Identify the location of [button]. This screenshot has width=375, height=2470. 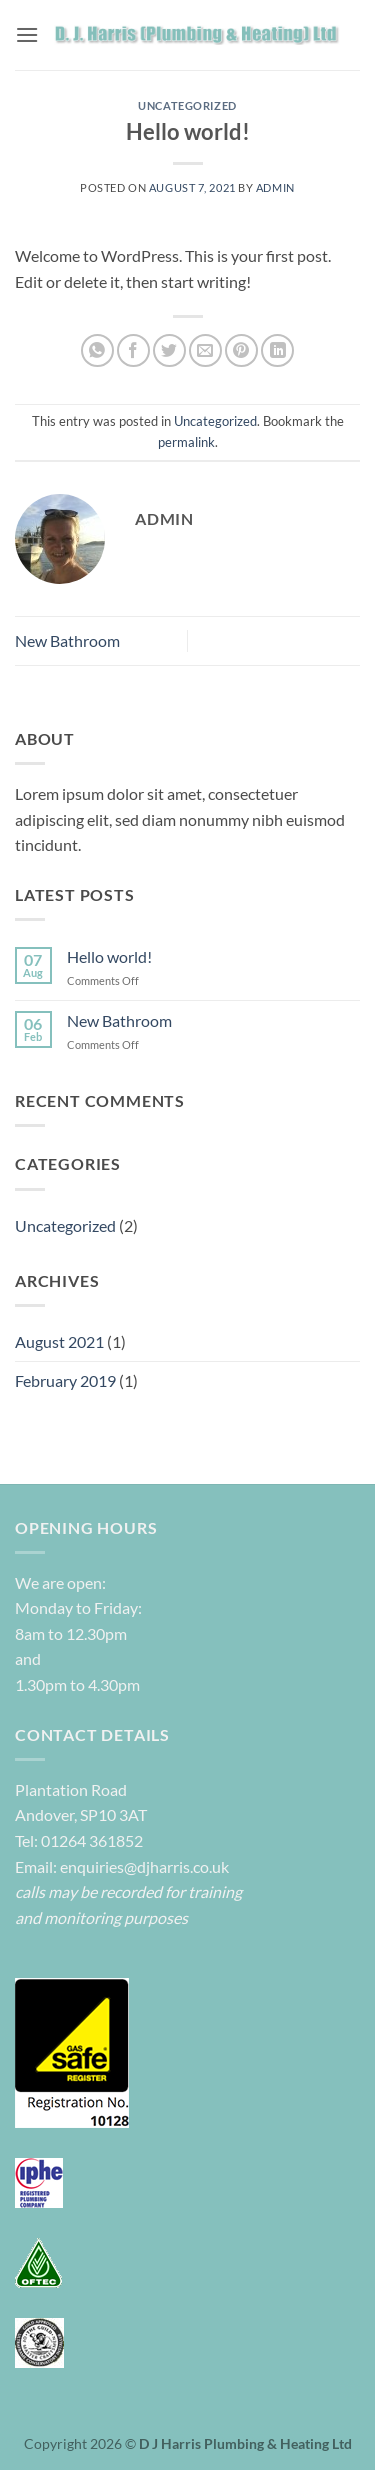
(27, 34).